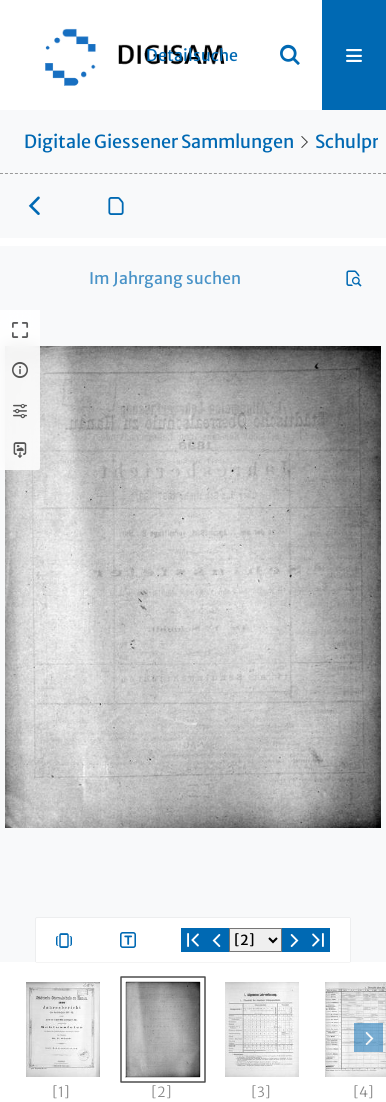 This screenshot has height=1102, width=386. Describe the element at coordinates (159, 141) in the screenshot. I see `Digitale Giessener Sammlungen` at that location.